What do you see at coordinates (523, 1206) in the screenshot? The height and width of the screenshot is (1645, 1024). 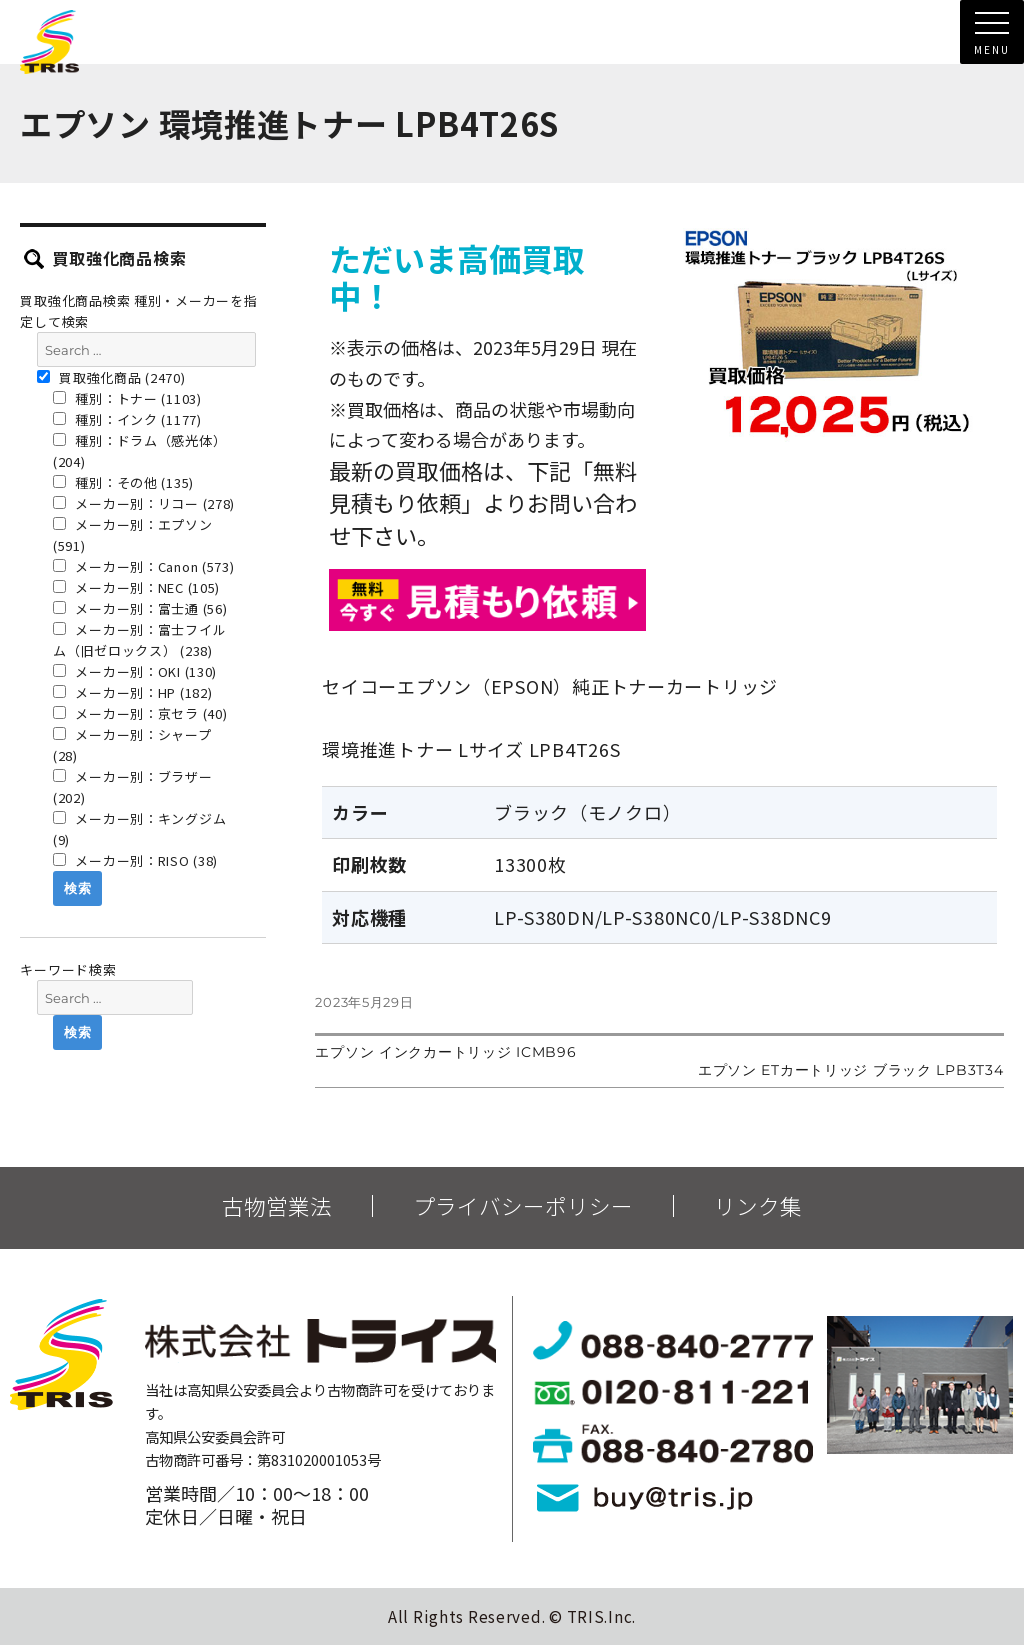 I see `プライバシーポリシー` at bounding box center [523, 1206].